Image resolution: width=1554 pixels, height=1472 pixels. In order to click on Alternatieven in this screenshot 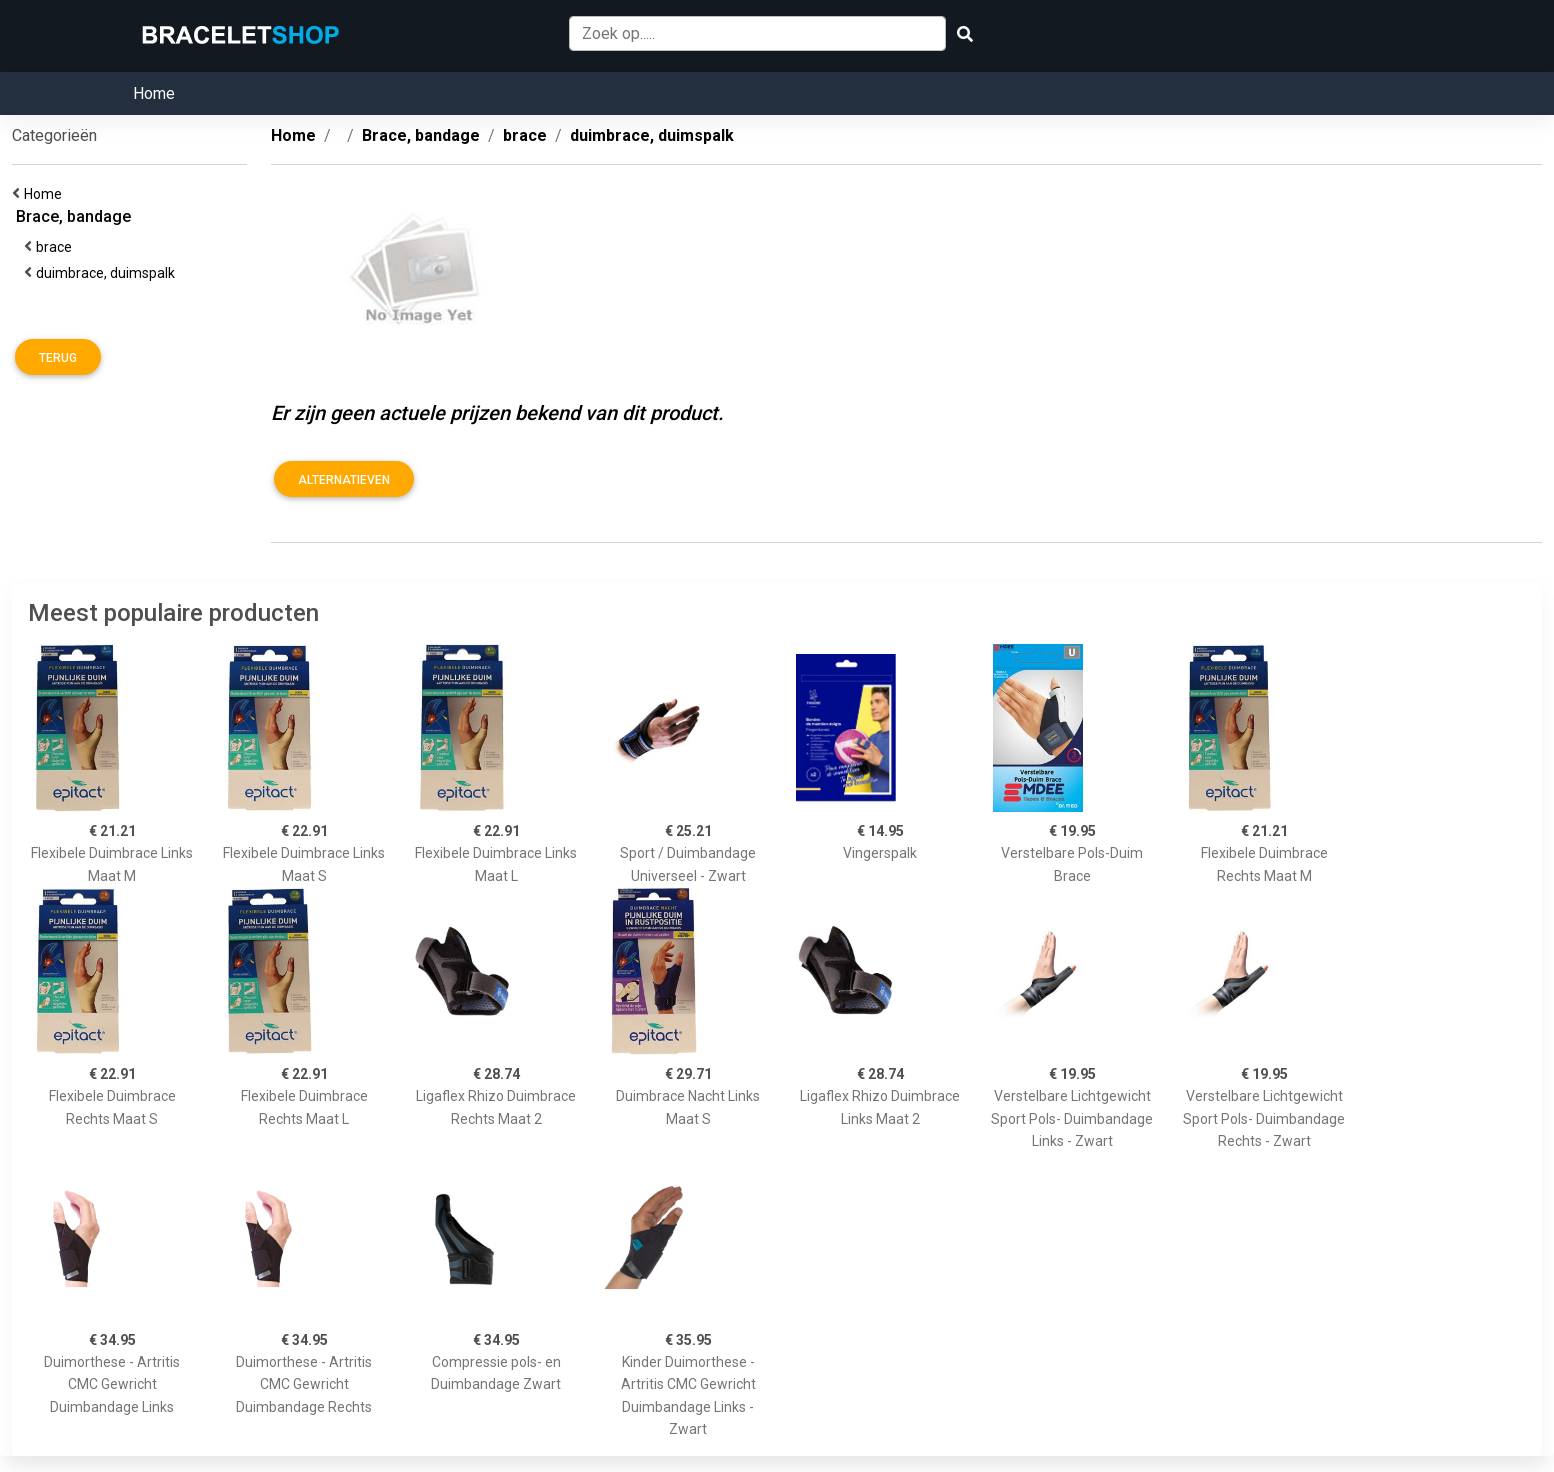, I will do `click(344, 480)`.